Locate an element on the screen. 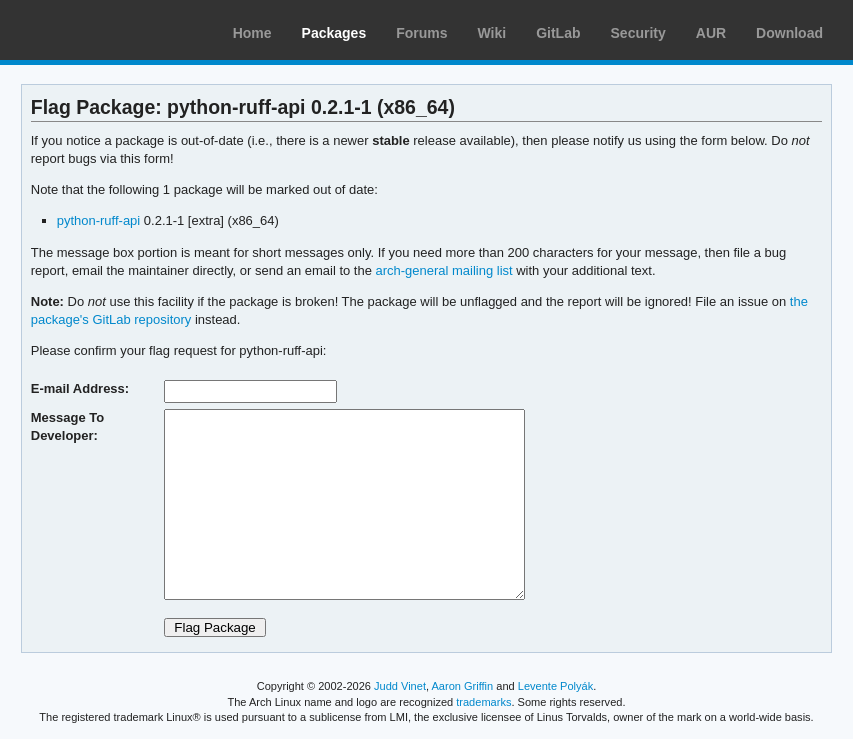  Judd Vinet is located at coordinates (400, 686).